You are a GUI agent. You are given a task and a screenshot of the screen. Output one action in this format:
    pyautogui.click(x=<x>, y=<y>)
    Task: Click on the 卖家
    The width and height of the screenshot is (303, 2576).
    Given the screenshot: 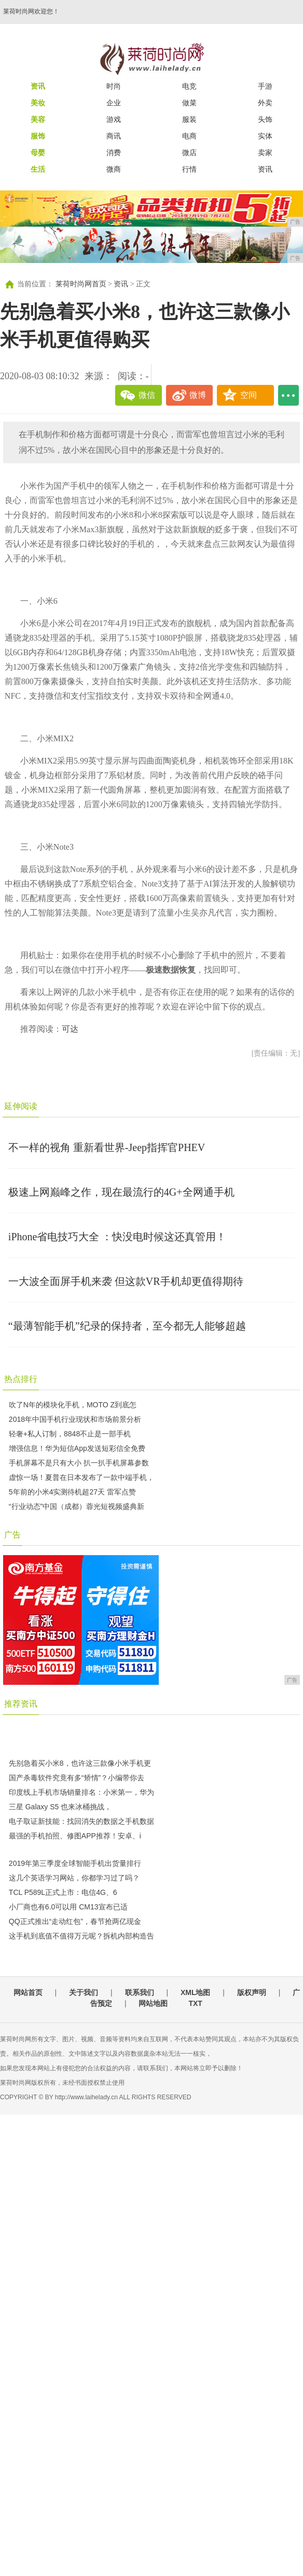 What is the action you would take?
    pyautogui.click(x=265, y=152)
    